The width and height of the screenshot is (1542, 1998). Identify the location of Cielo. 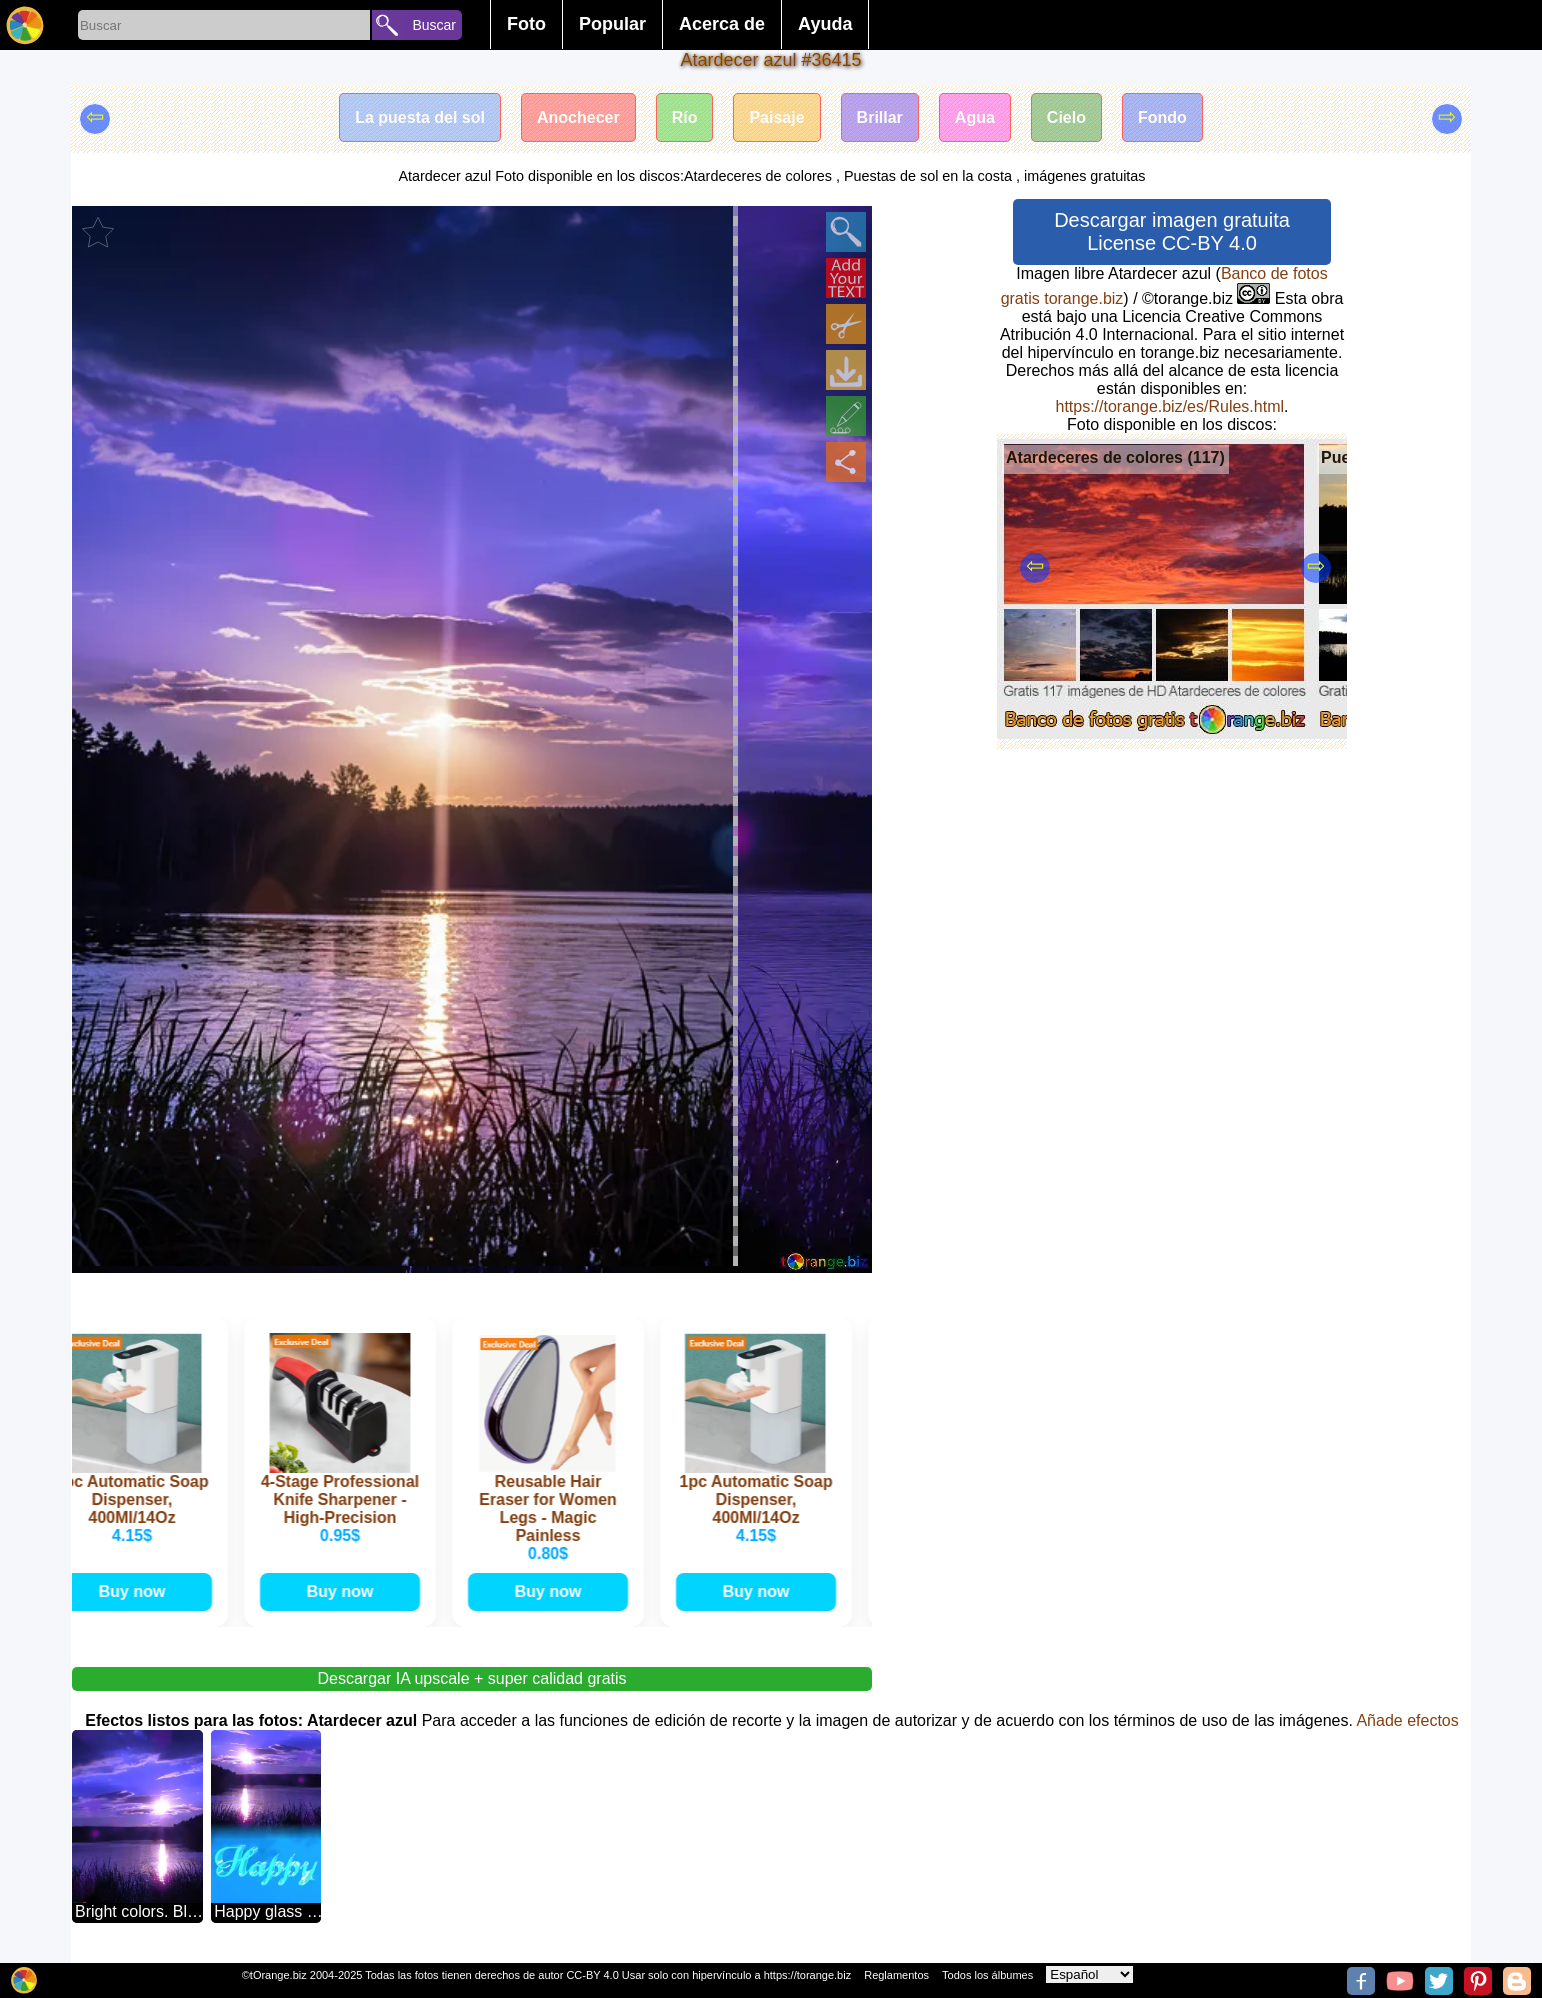
(1066, 117).